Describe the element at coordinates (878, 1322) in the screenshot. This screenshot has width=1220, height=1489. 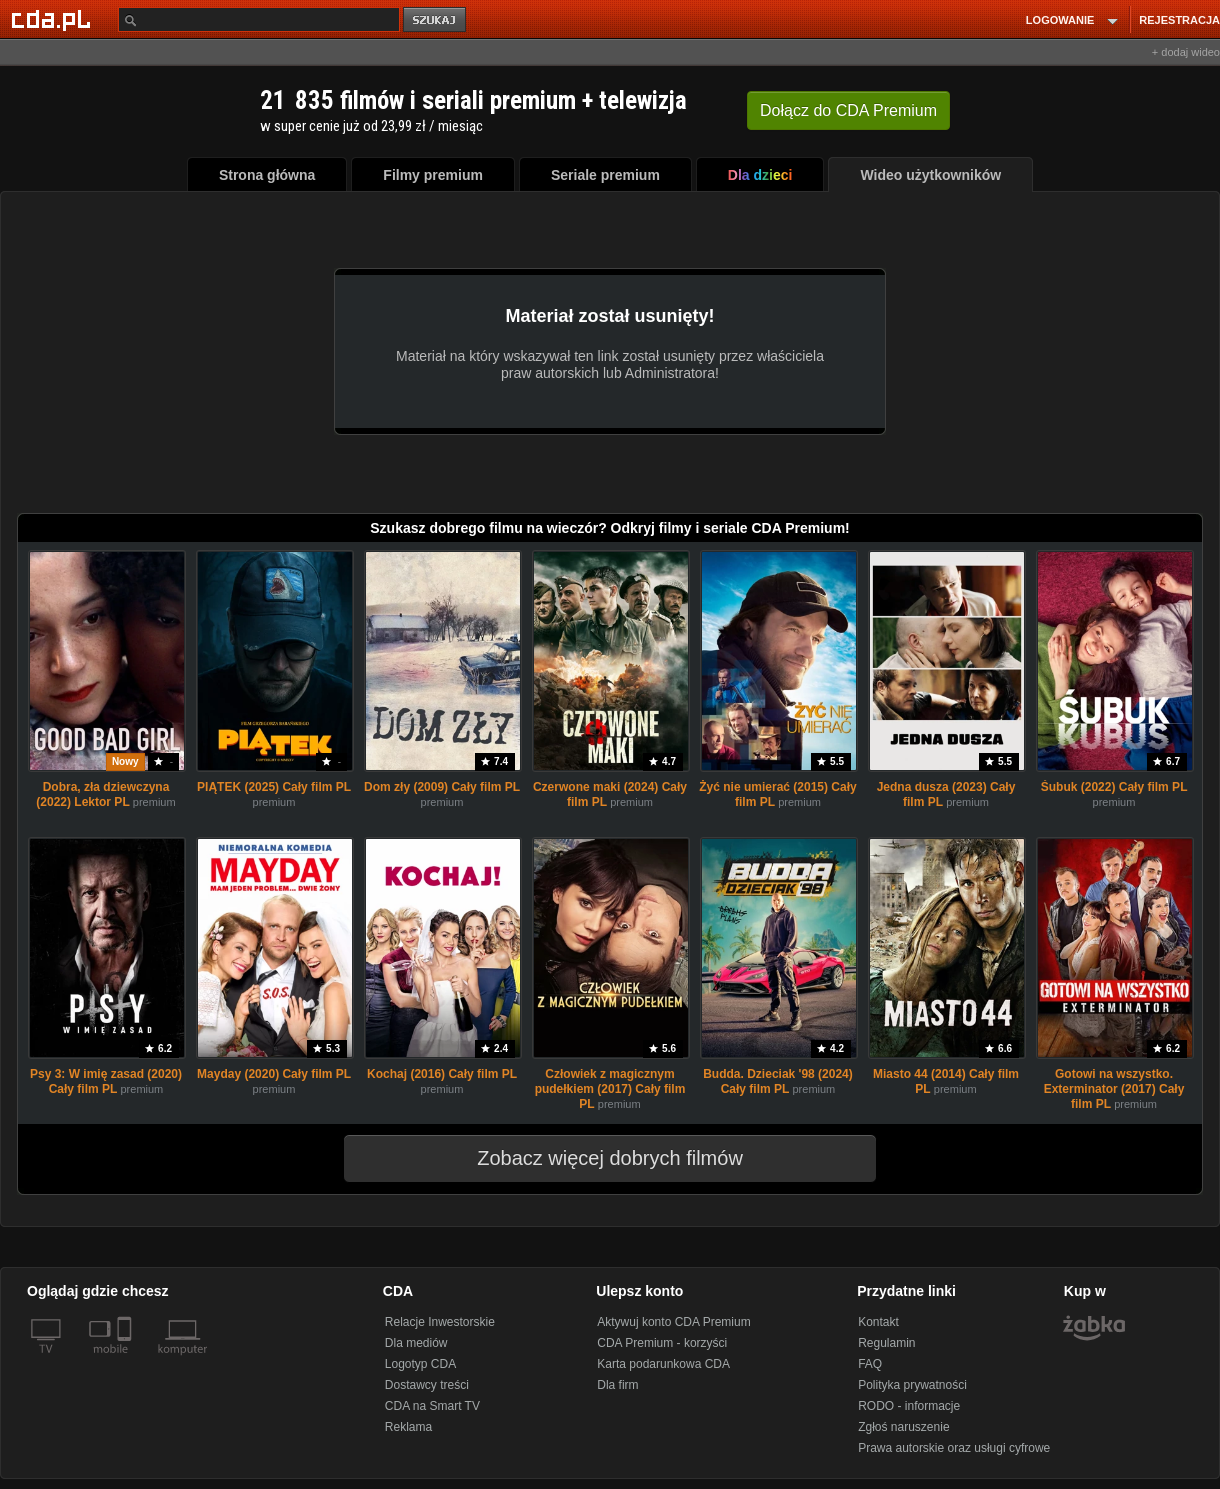
I see `Kontakt` at that location.